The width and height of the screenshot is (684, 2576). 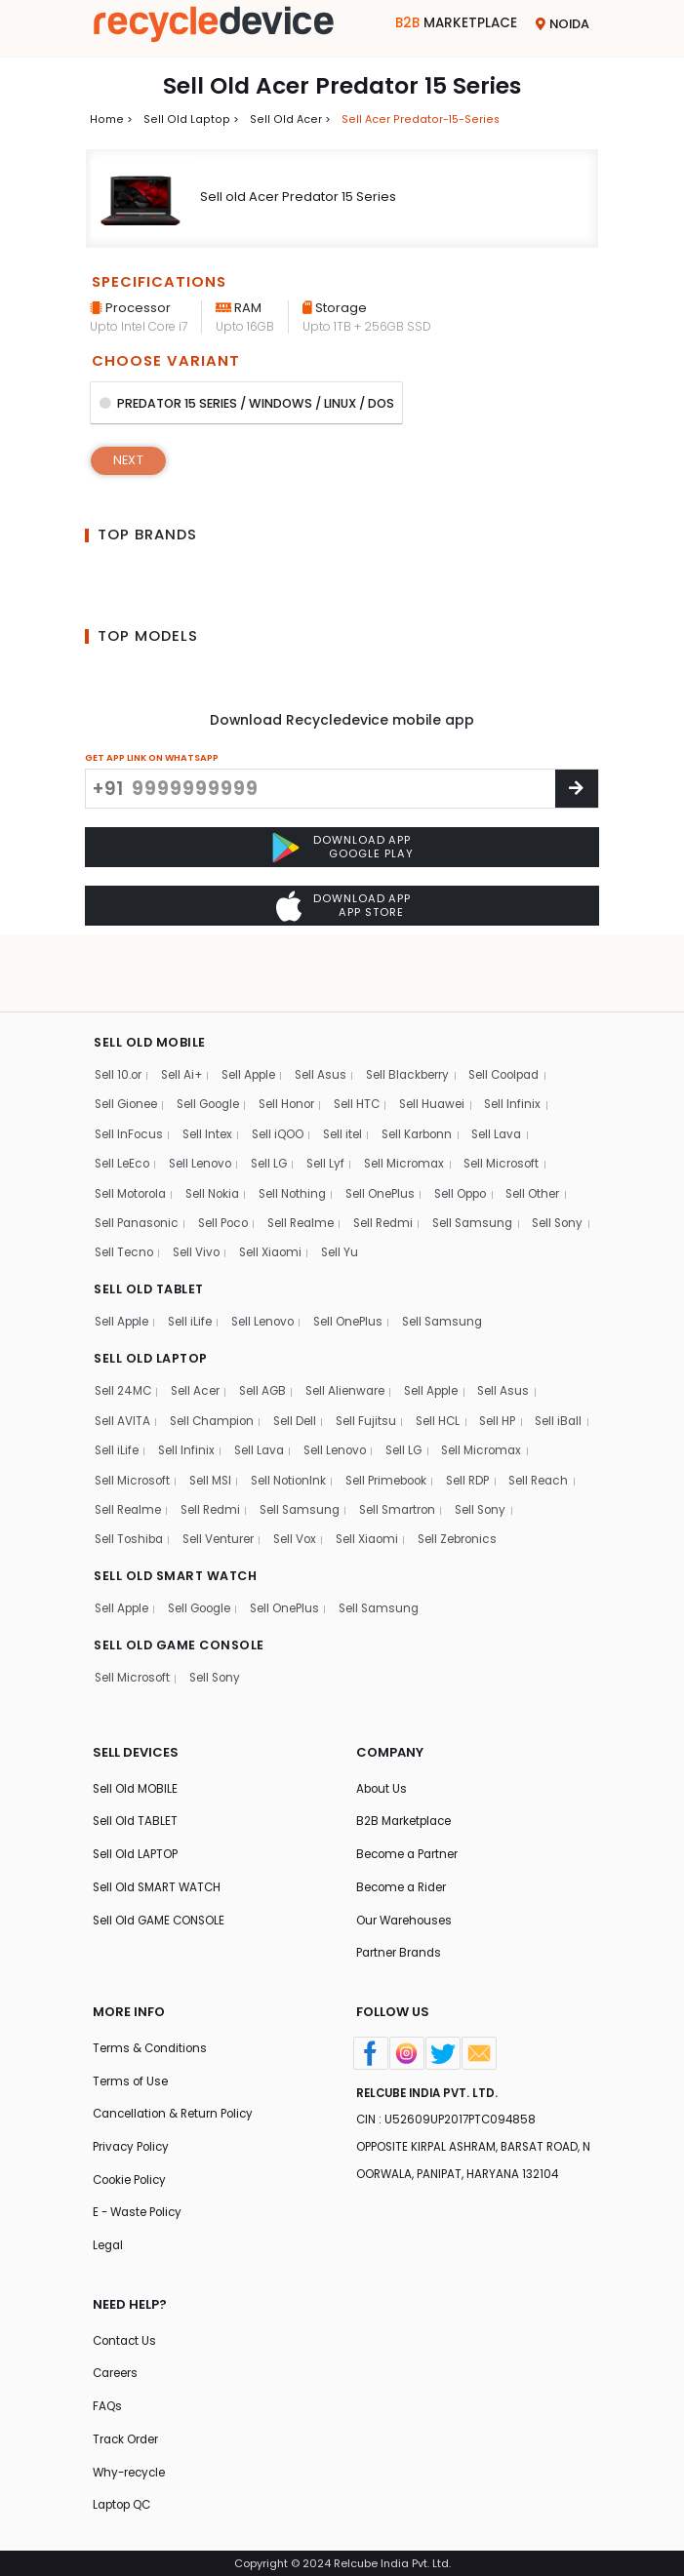 I want to click on Sell Sony, so click(x=121, y=1193).